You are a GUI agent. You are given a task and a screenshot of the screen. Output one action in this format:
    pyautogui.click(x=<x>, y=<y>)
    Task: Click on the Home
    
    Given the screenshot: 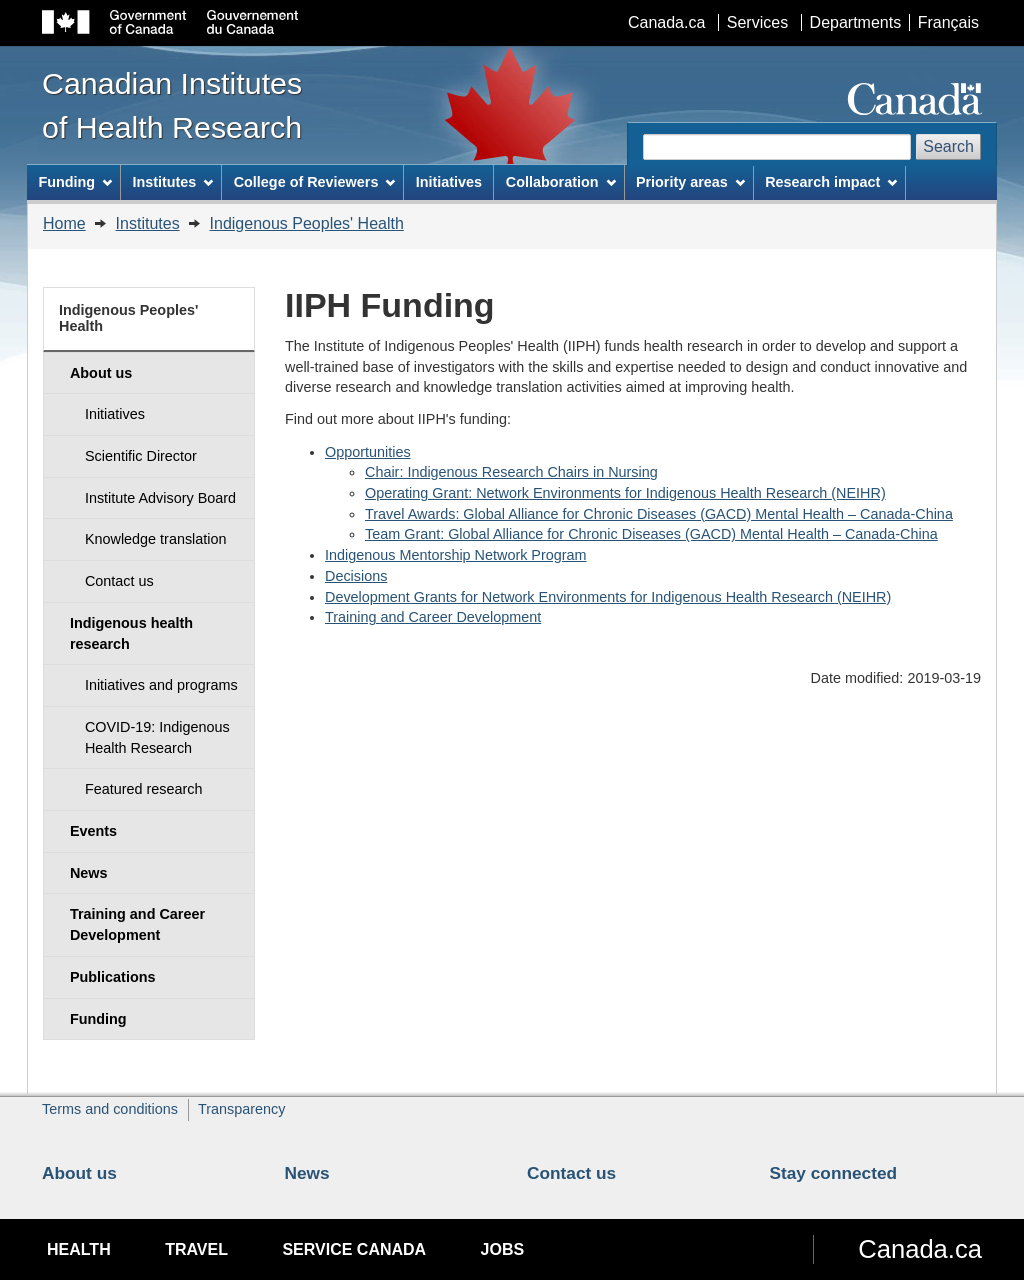 What is the action you would take?
    pyautogui.click(x=64, y=223)
    